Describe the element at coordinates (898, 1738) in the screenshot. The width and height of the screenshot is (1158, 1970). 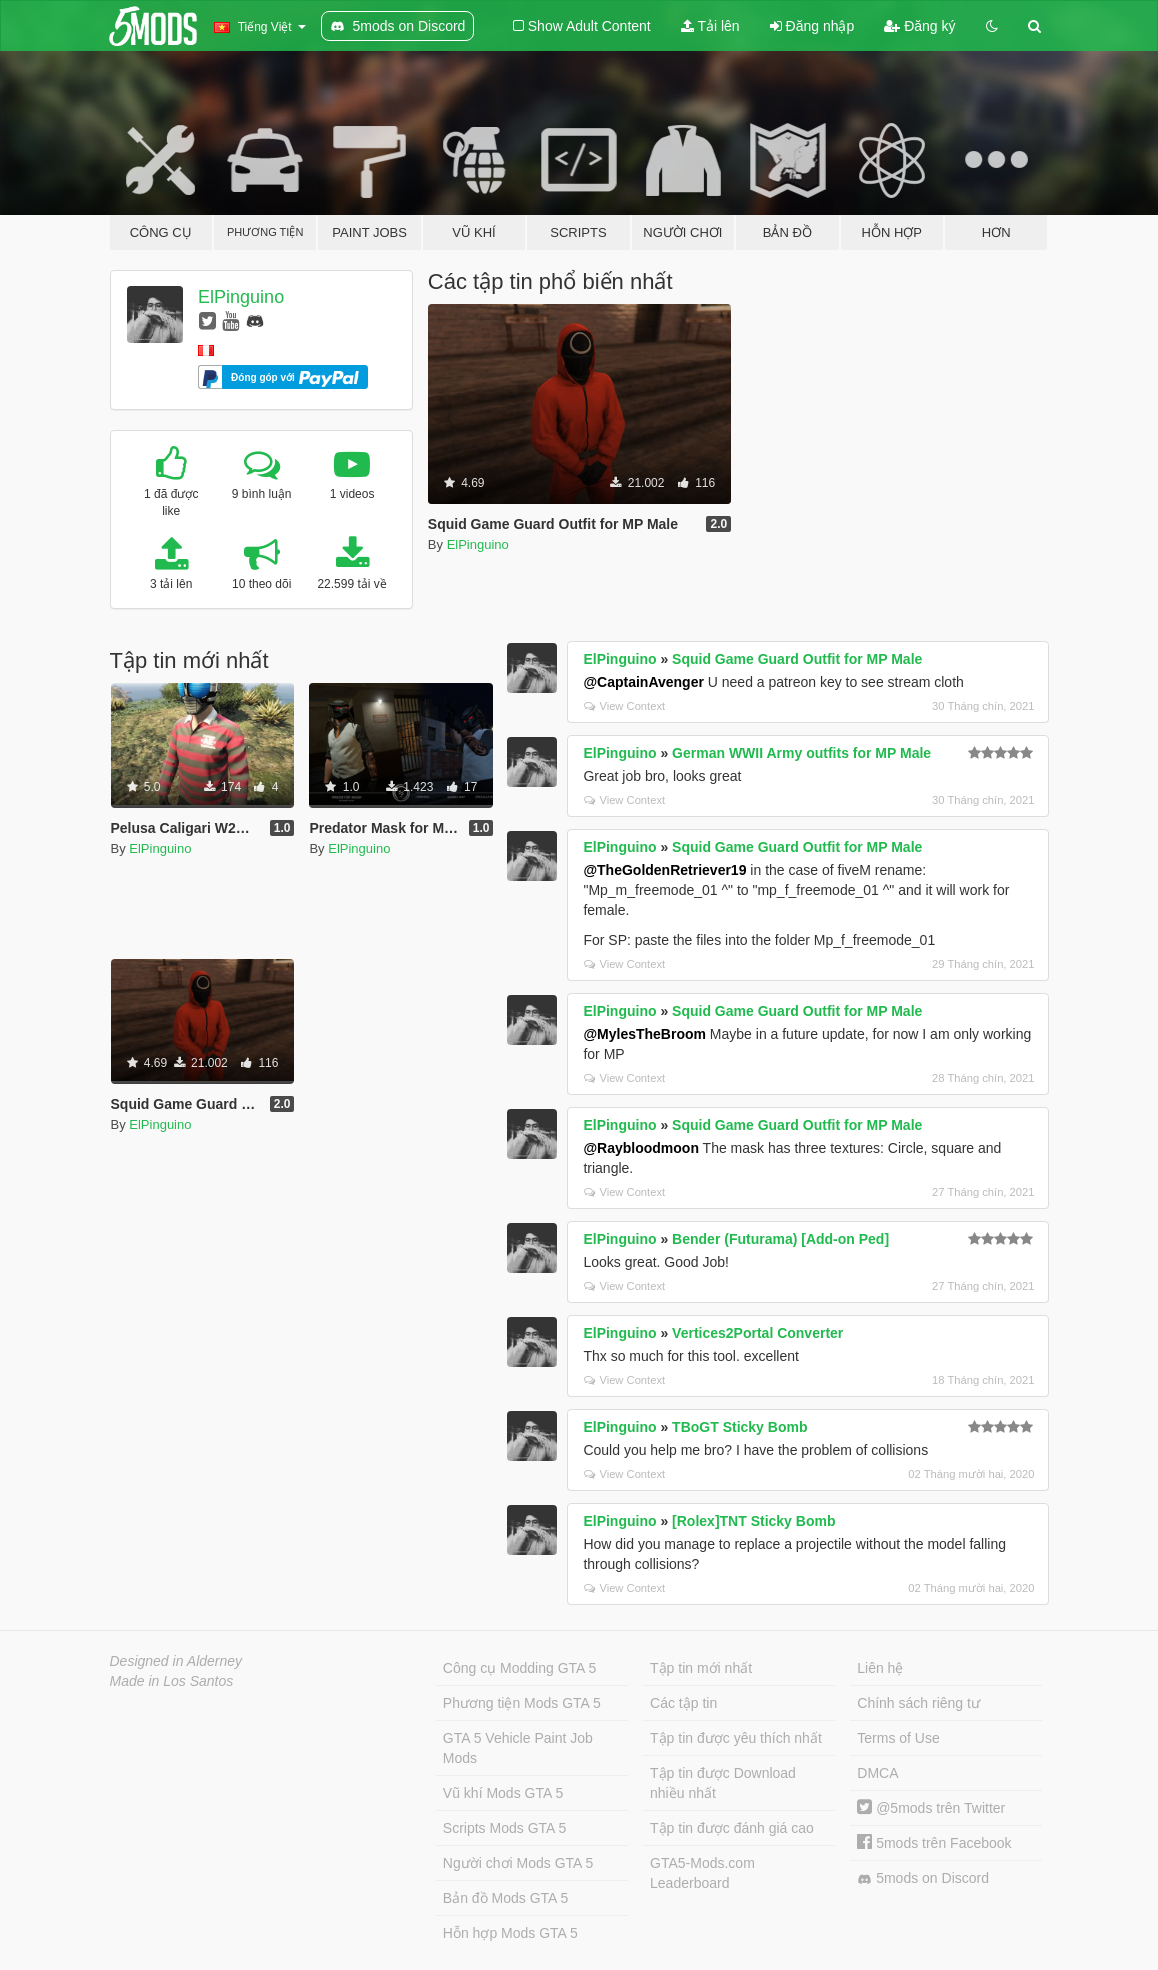
I see `Terms of Use` at that location.